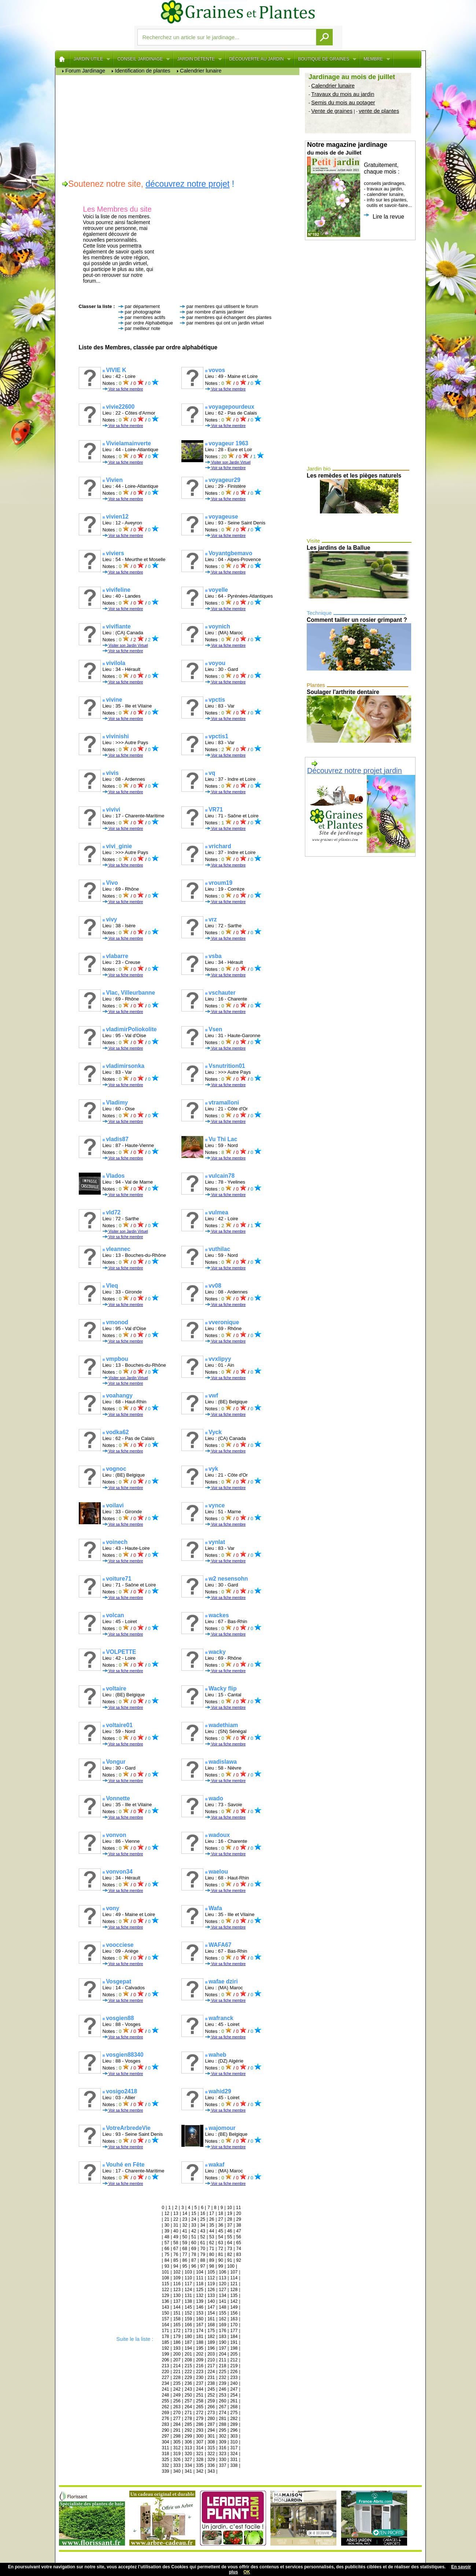  Describe the element at coordinates (184, 2236) in the screenshot. I see `50` at that location.